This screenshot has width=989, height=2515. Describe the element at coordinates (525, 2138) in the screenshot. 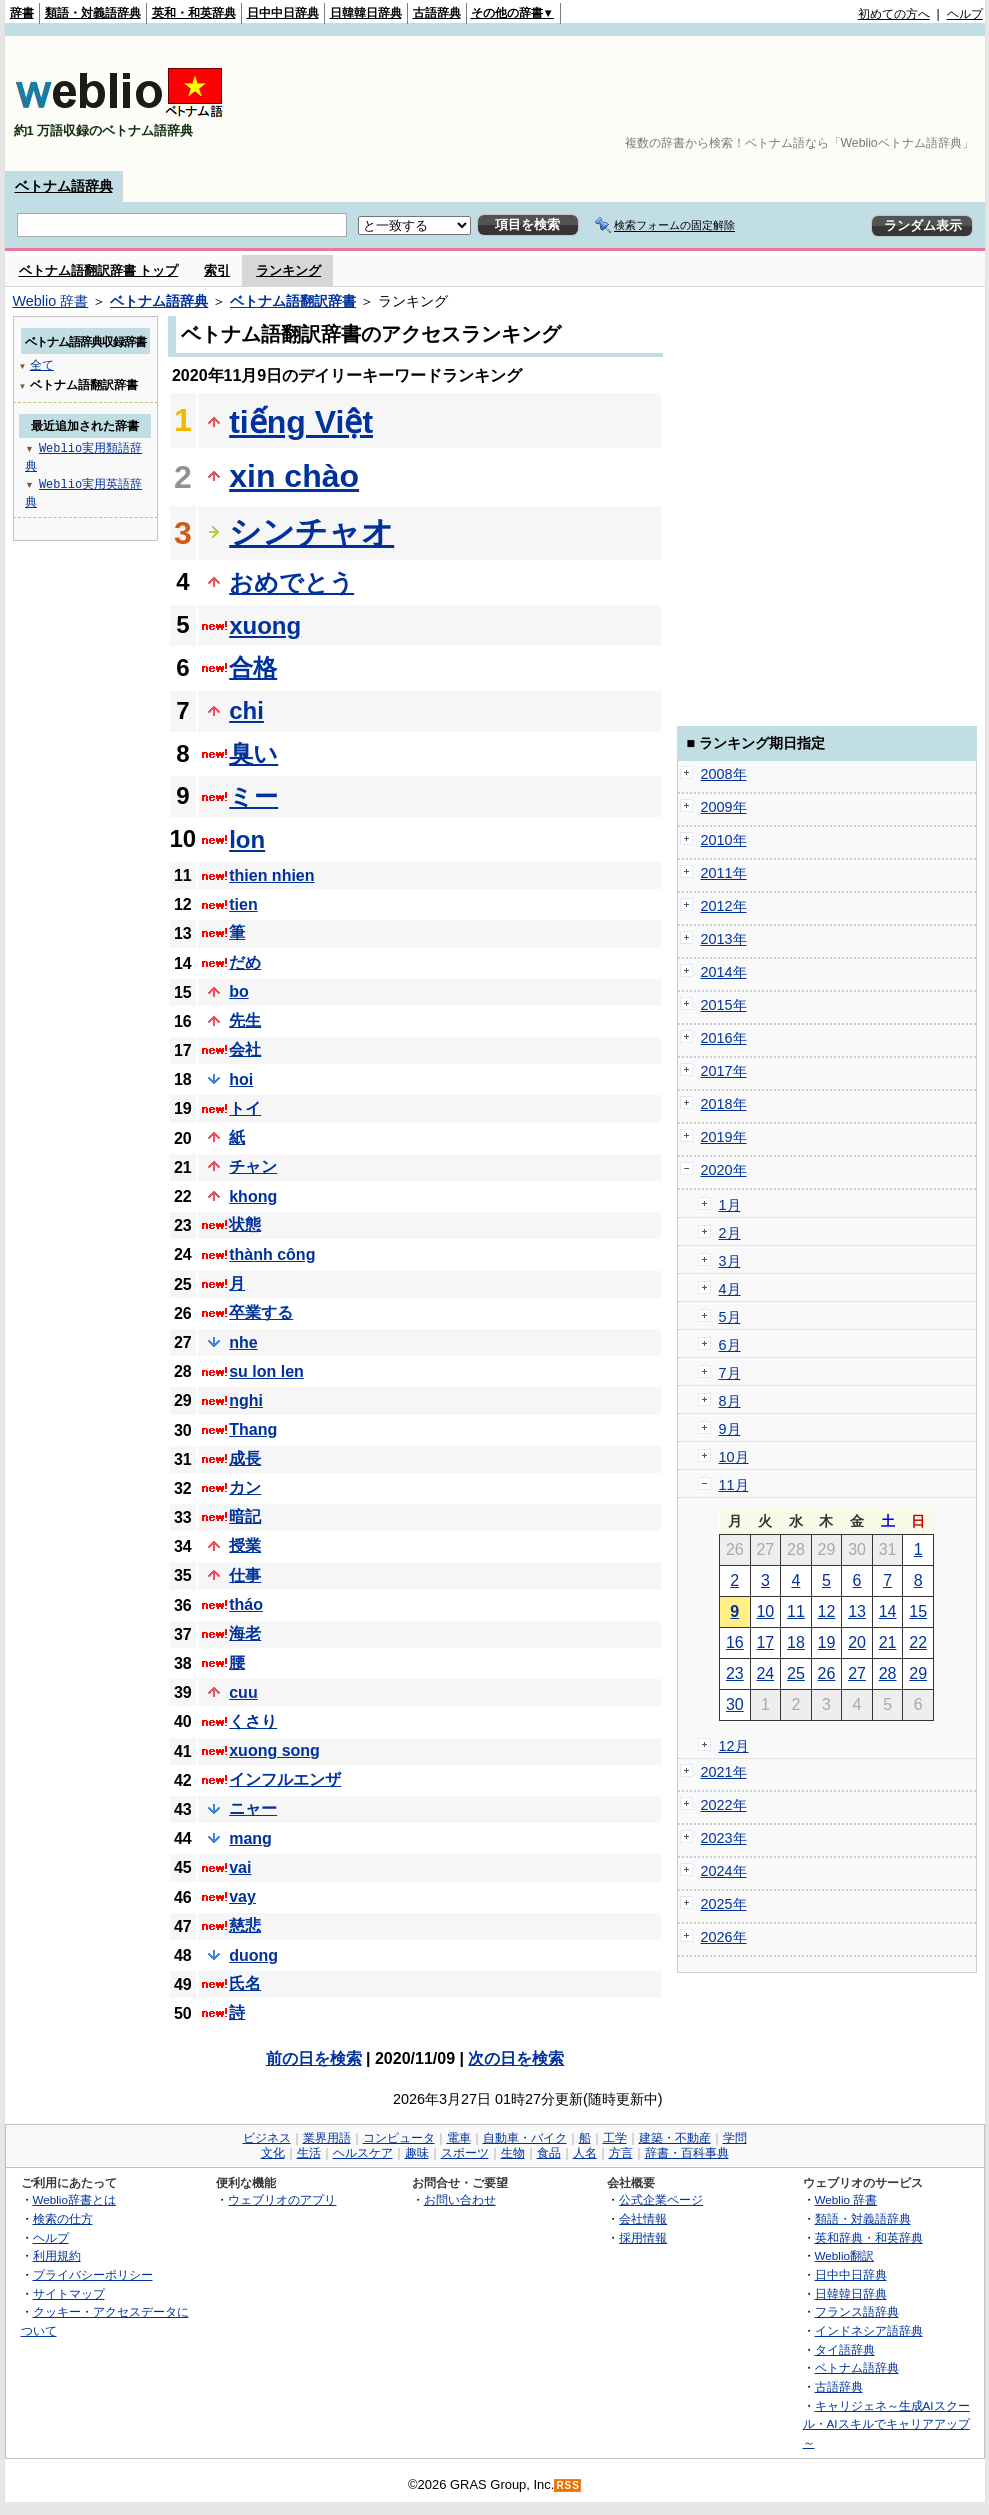

I see `自動車・バイク` at that location.